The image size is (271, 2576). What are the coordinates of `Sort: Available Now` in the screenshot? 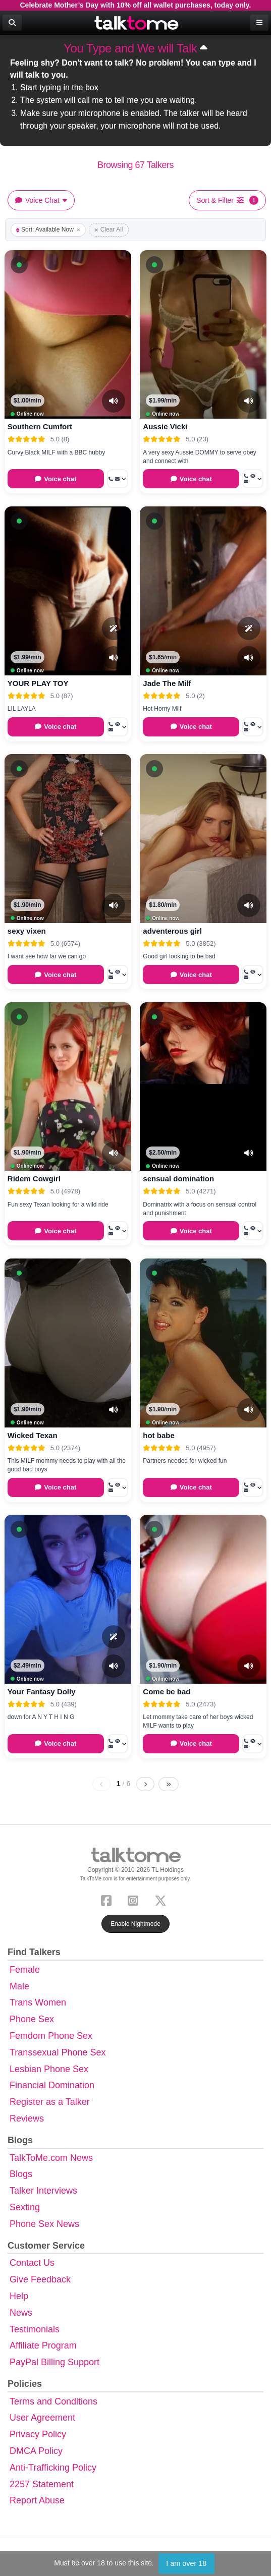 It's located at (48, 229).